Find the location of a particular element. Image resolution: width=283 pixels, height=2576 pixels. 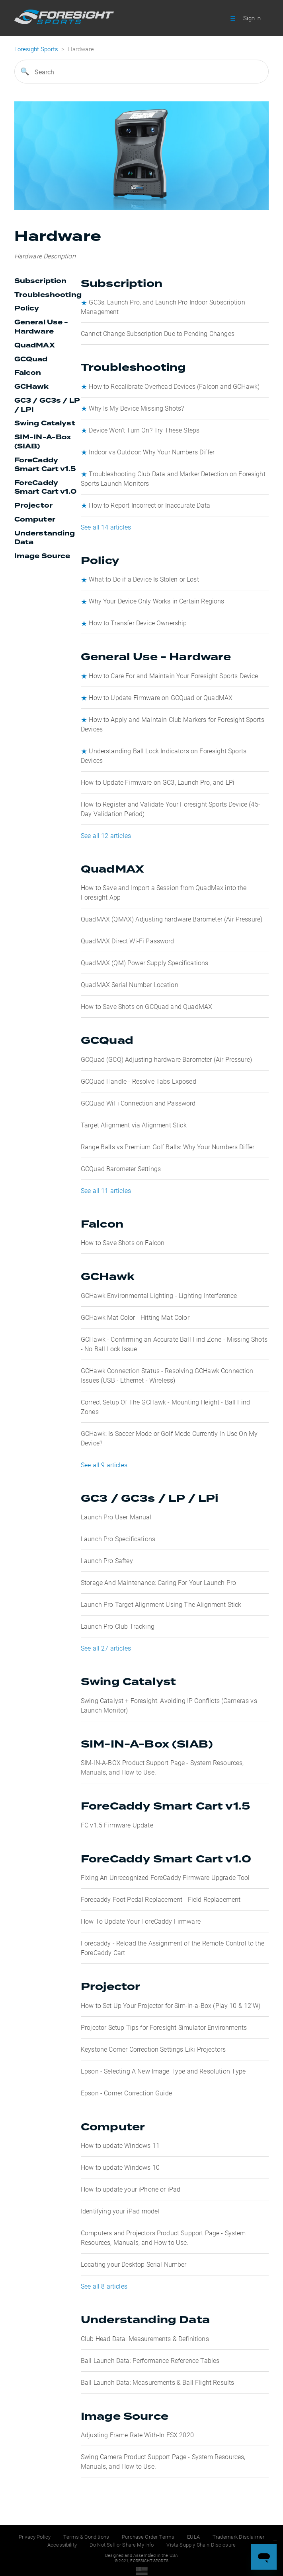

QuadMAX (QM) Power Supply Specifications is located at coordinates (144, 962).